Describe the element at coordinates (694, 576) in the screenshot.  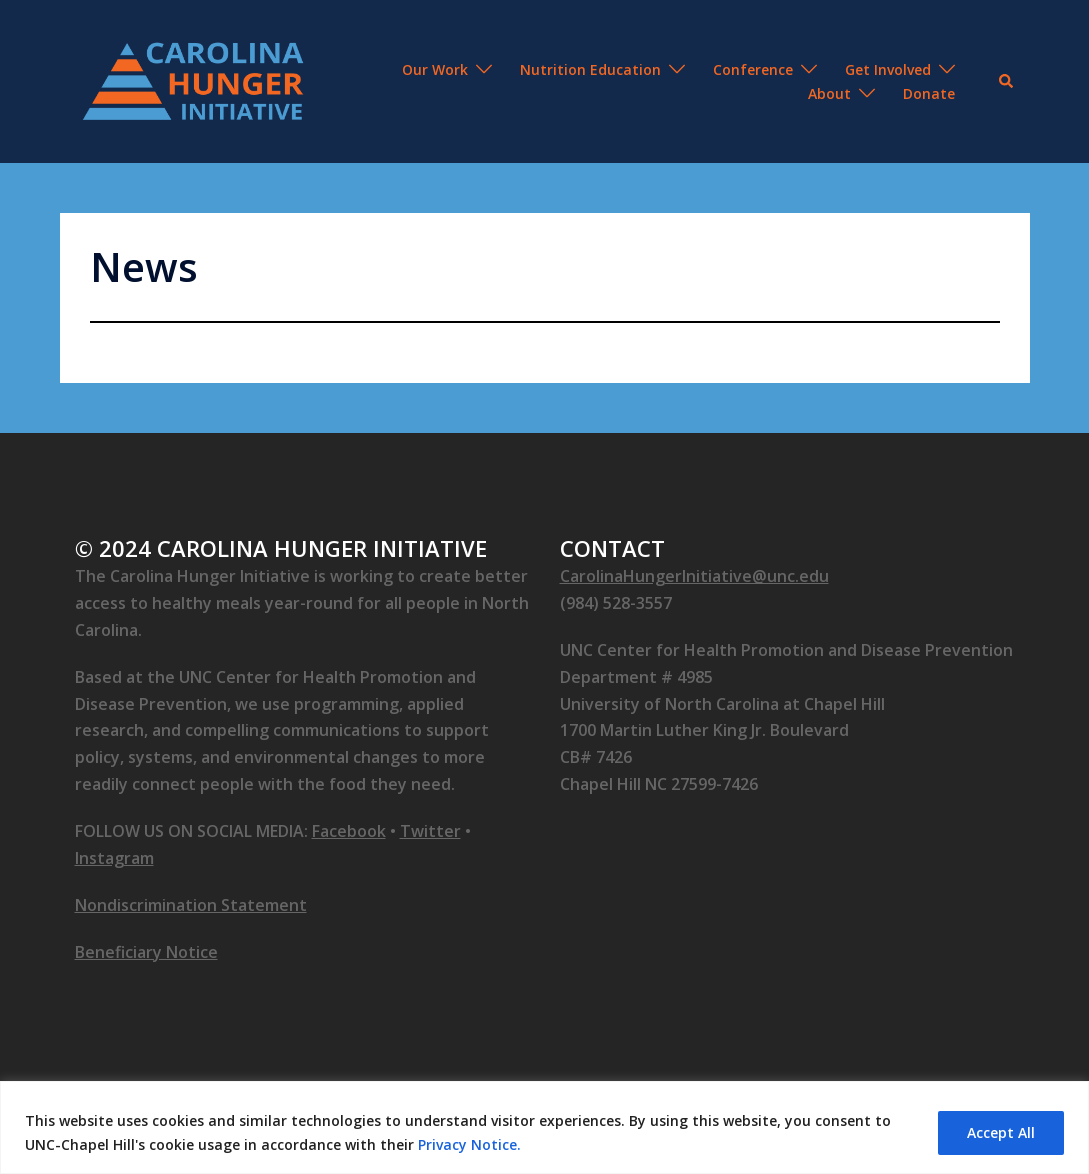
I see `CarolinaHungerInitiative@unc.edu` at that location.